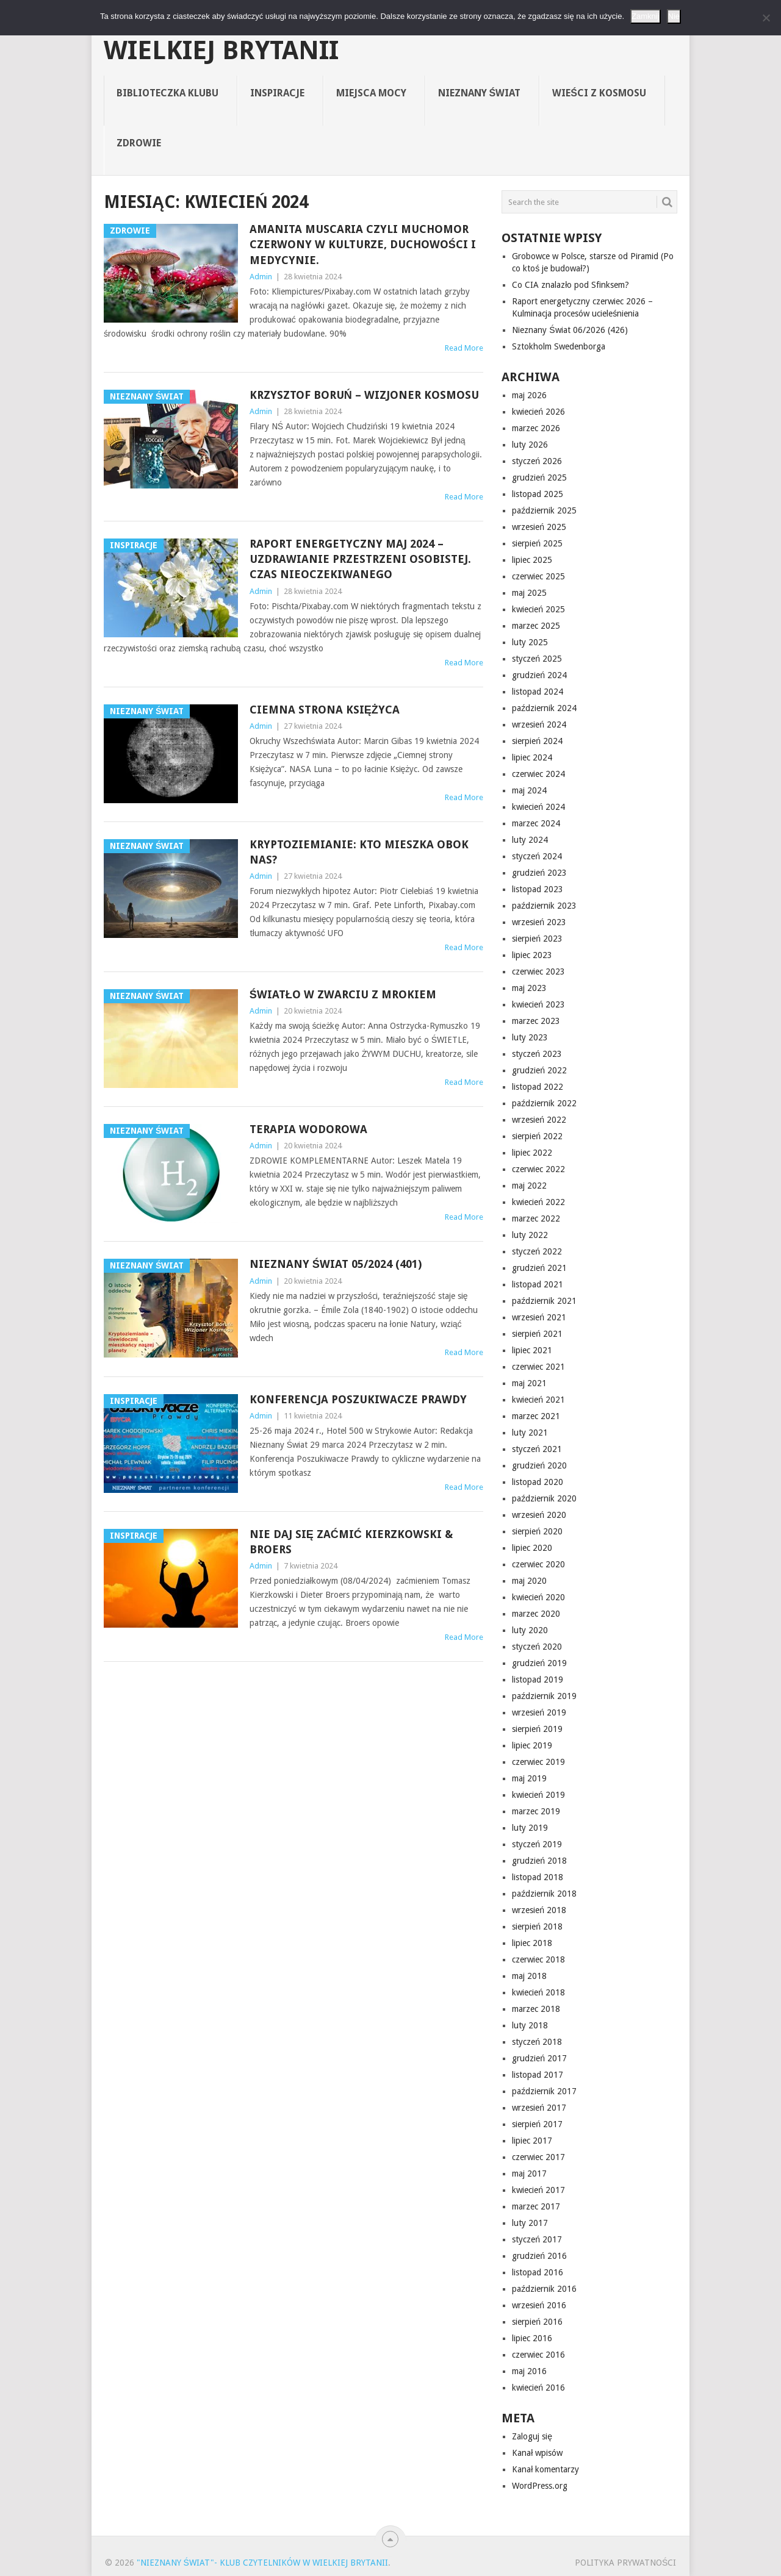 This screenshot has width=781, height=2576. Describe the element at coordinates (537, 1449) in the screenshot. I see `styczeń 2021` at that location.